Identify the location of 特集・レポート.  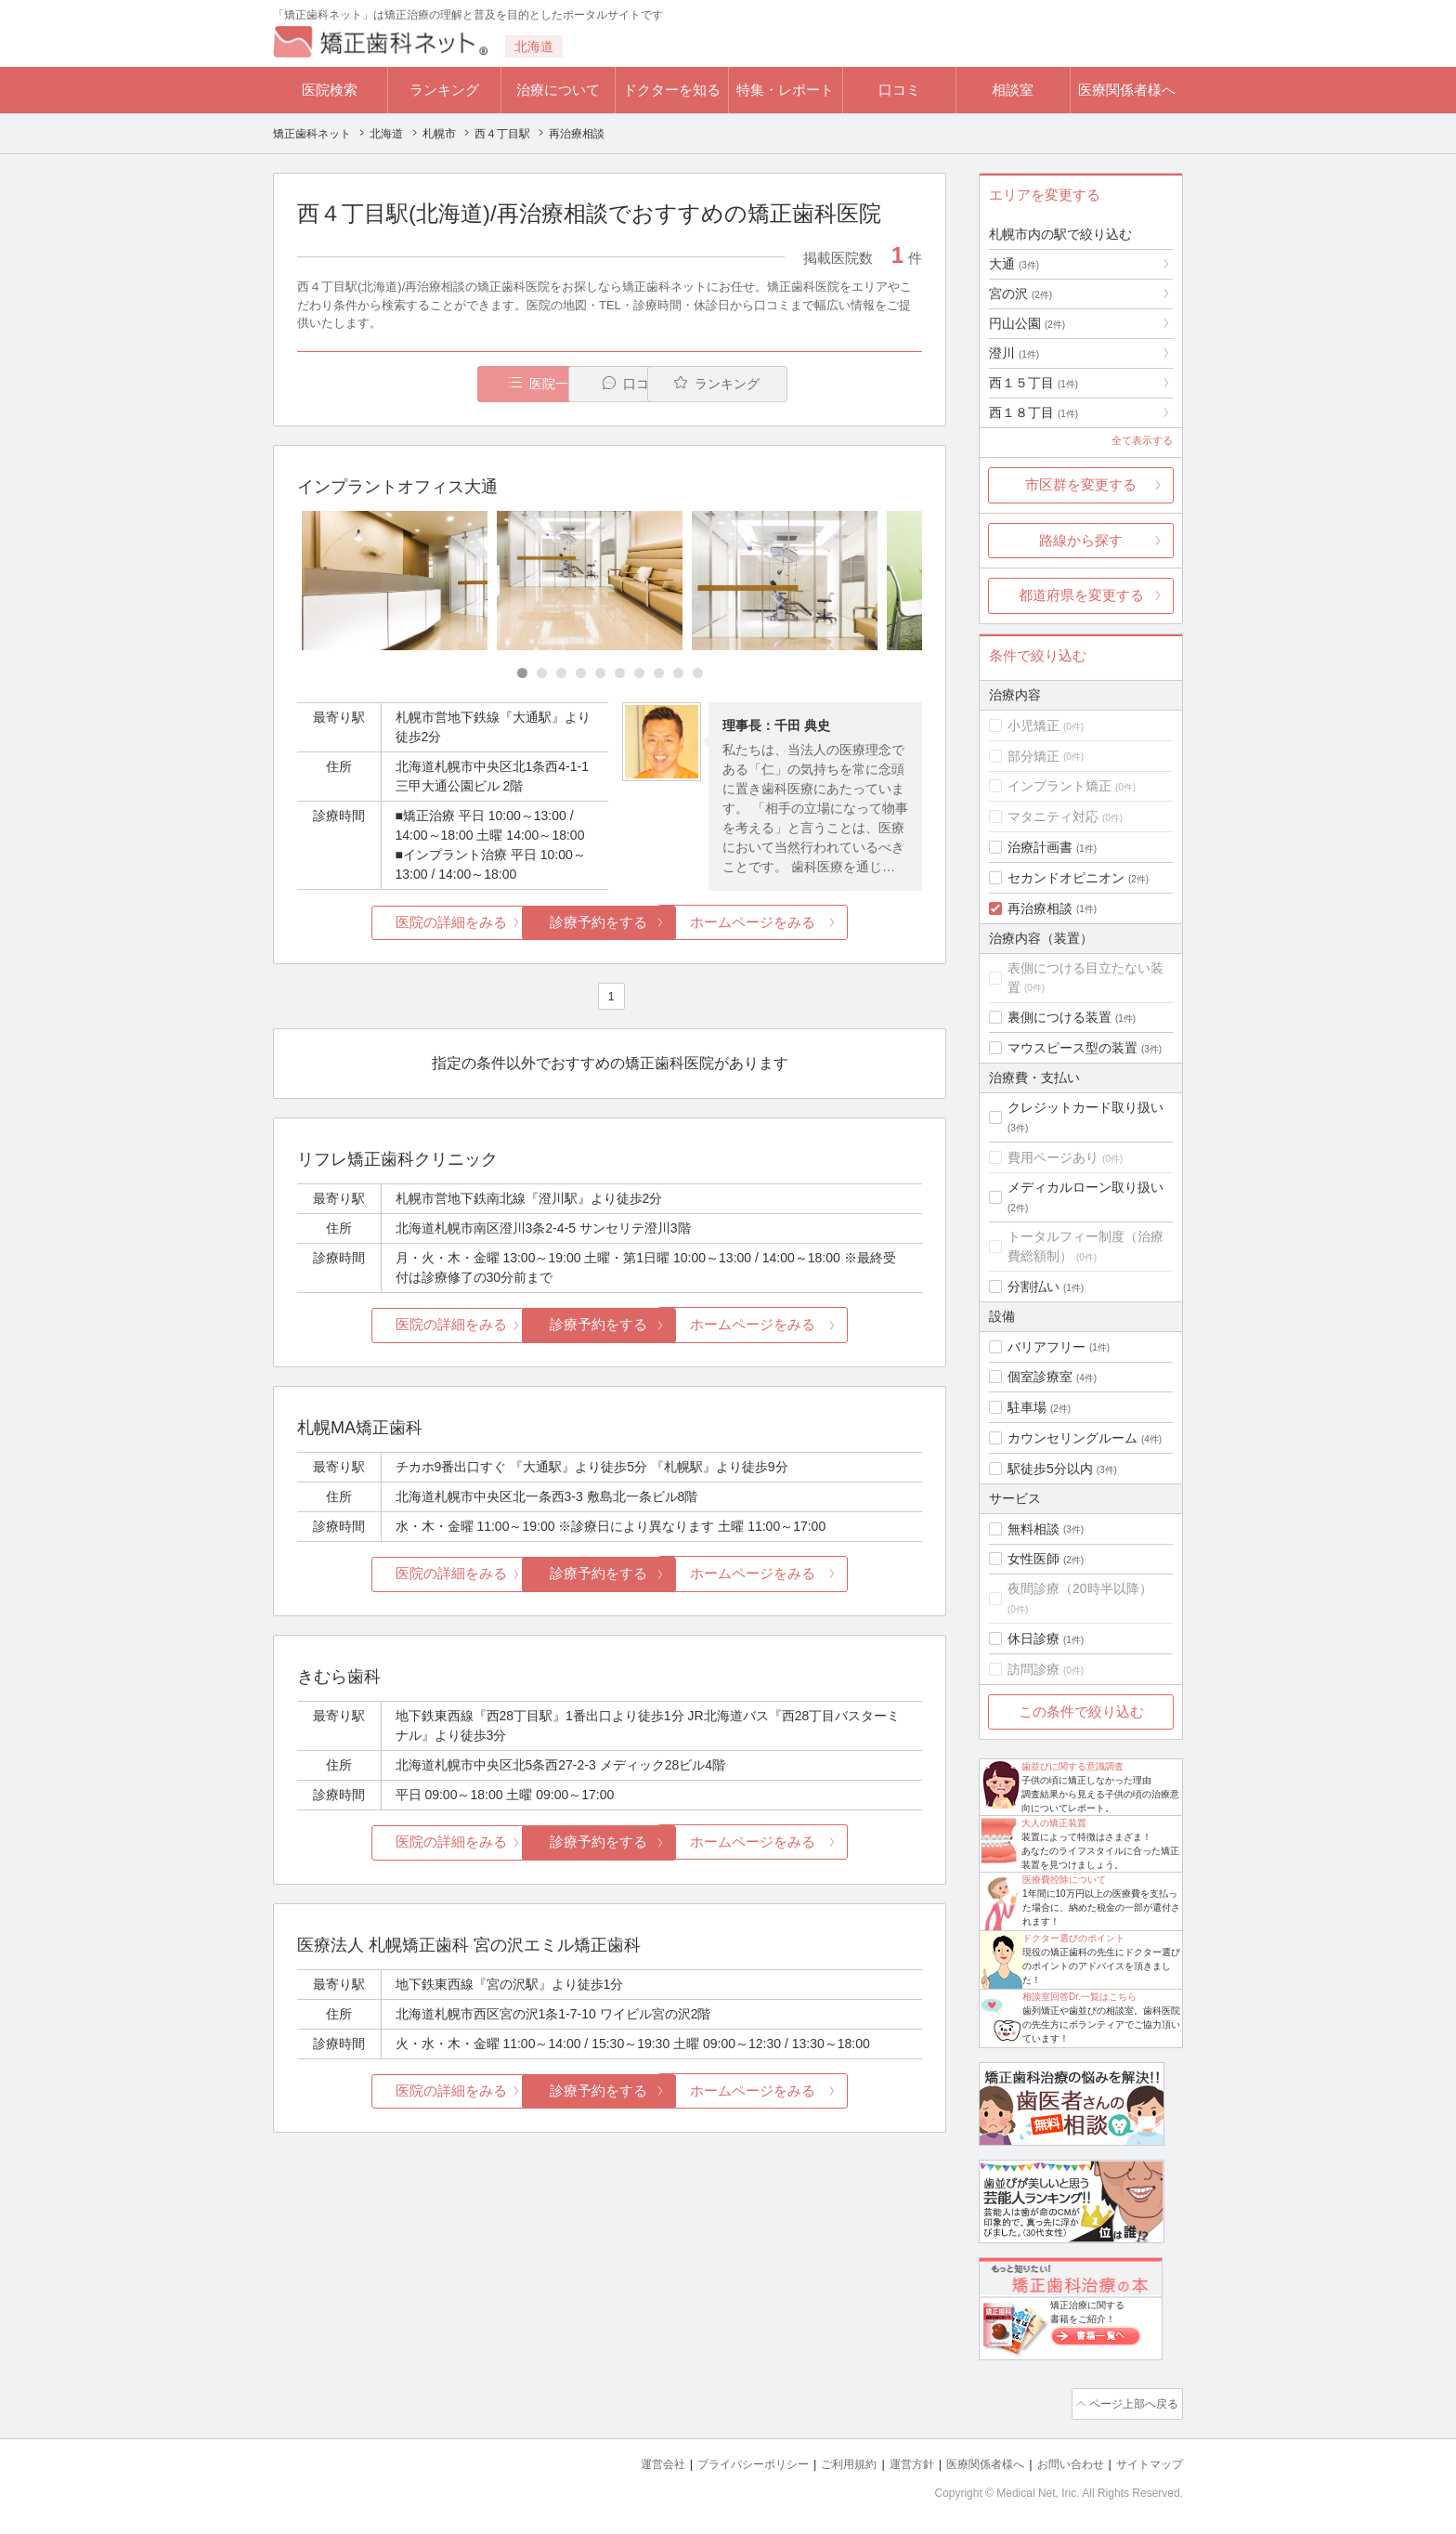
(785, 90).